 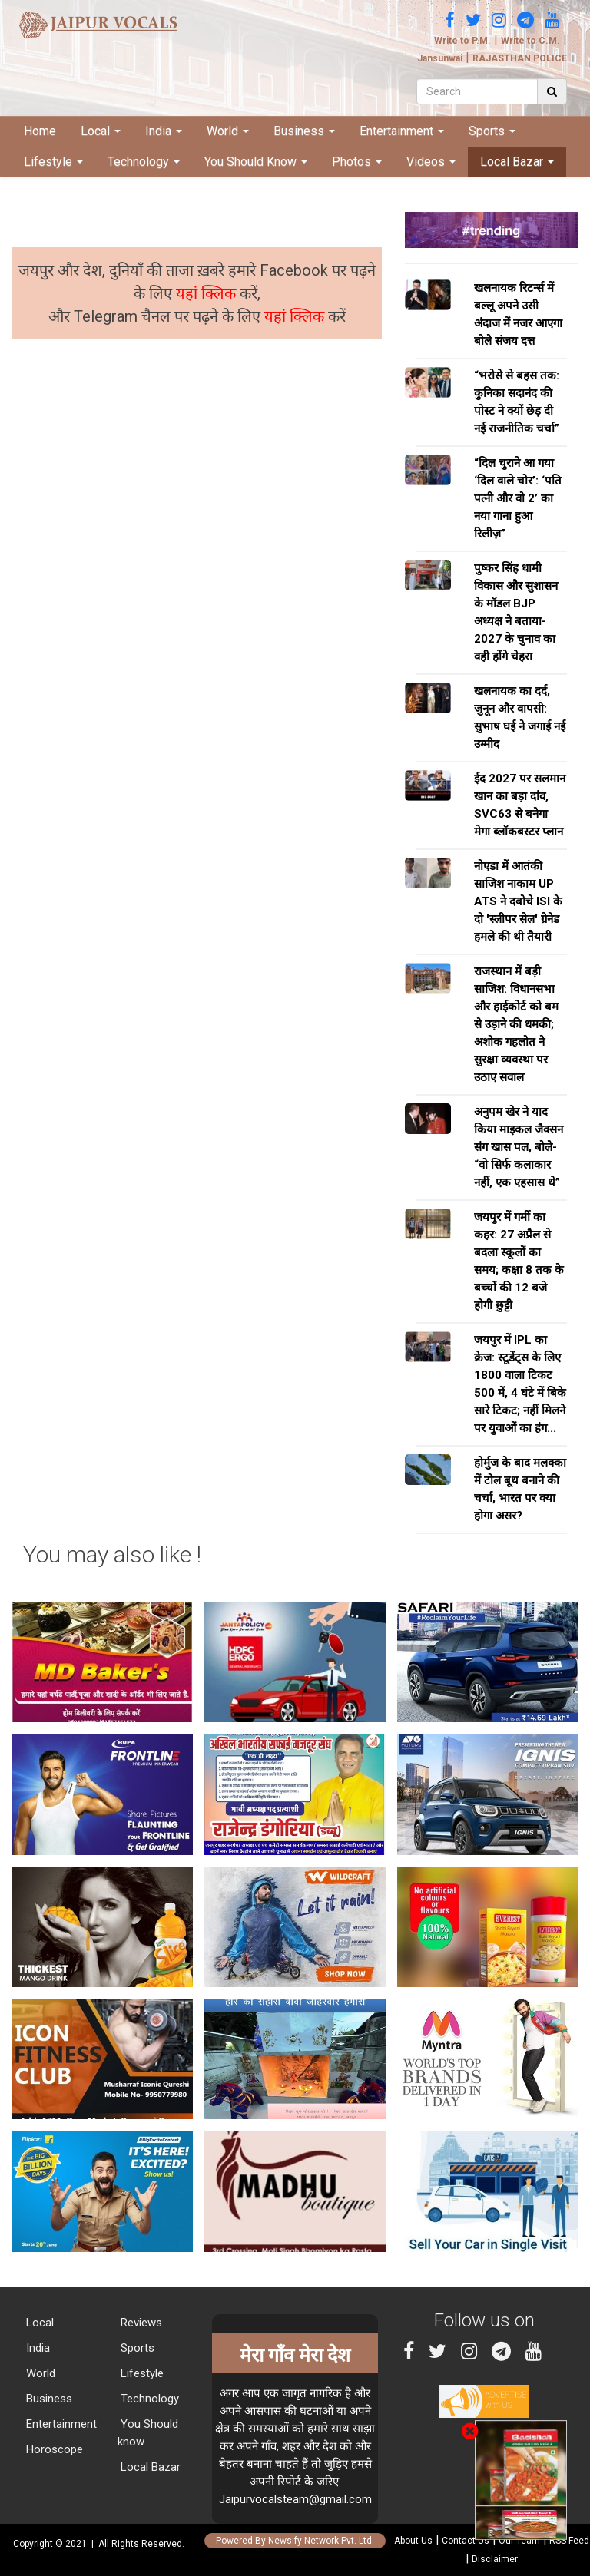 I want to click on World, so click(x=228, y=131).